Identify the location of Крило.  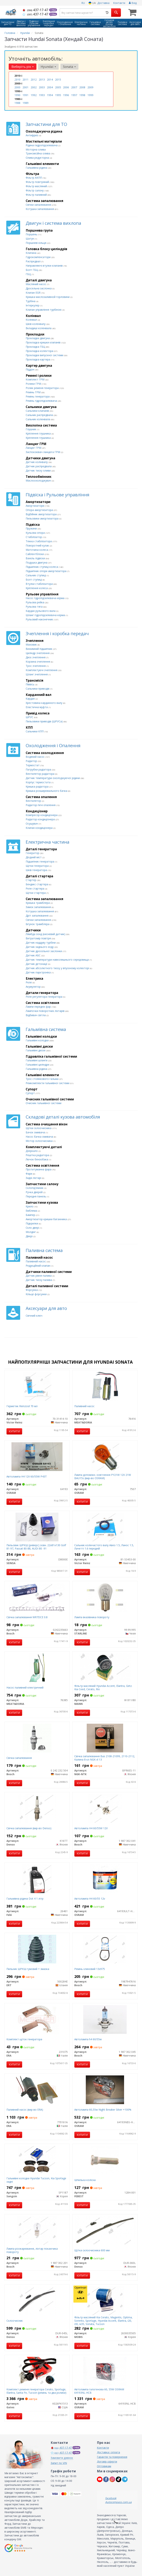
(30, 1206).